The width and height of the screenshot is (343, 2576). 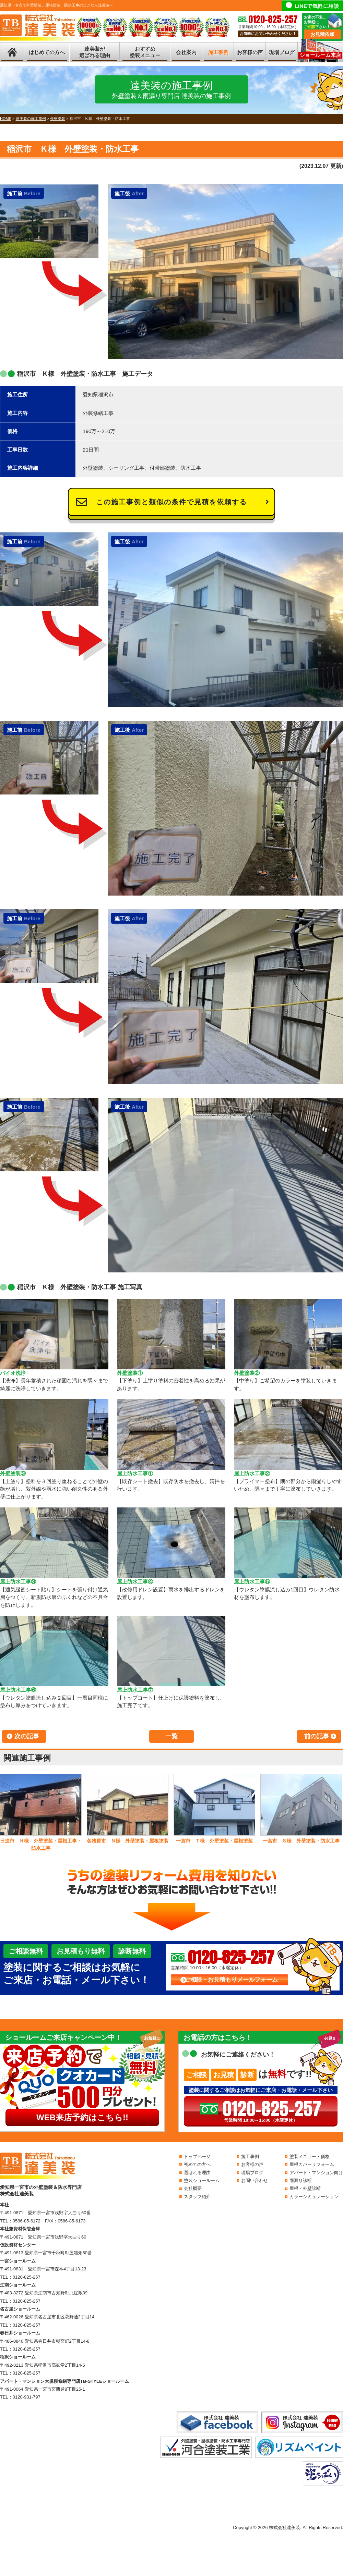 I want to click on はじめての方へ, so click(x=47, y=52).